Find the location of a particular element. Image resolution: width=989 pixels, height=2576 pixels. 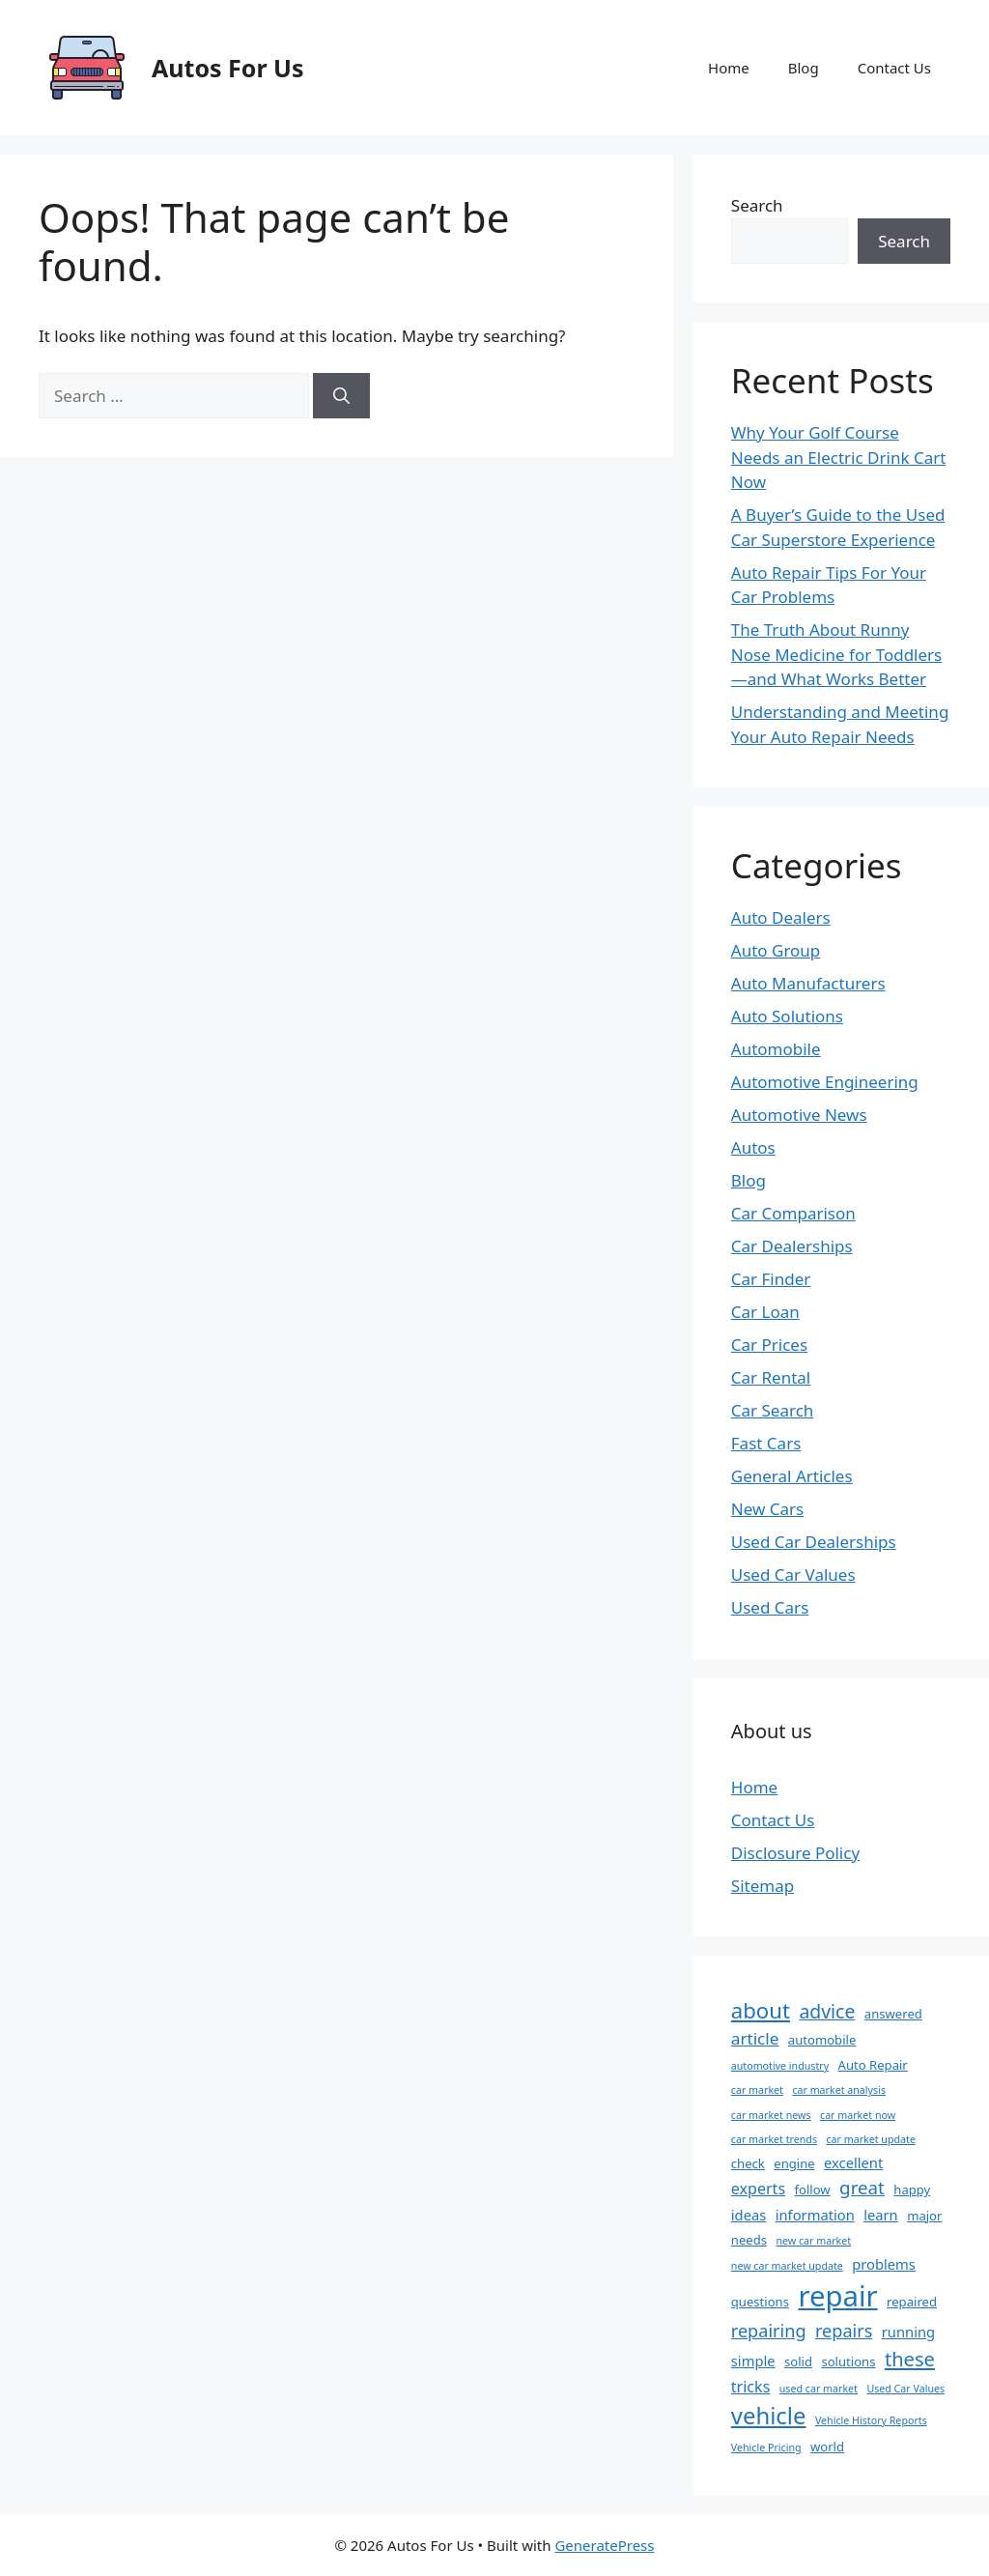

questions [questions (2 items)] is located at coordinates (760, 2301).